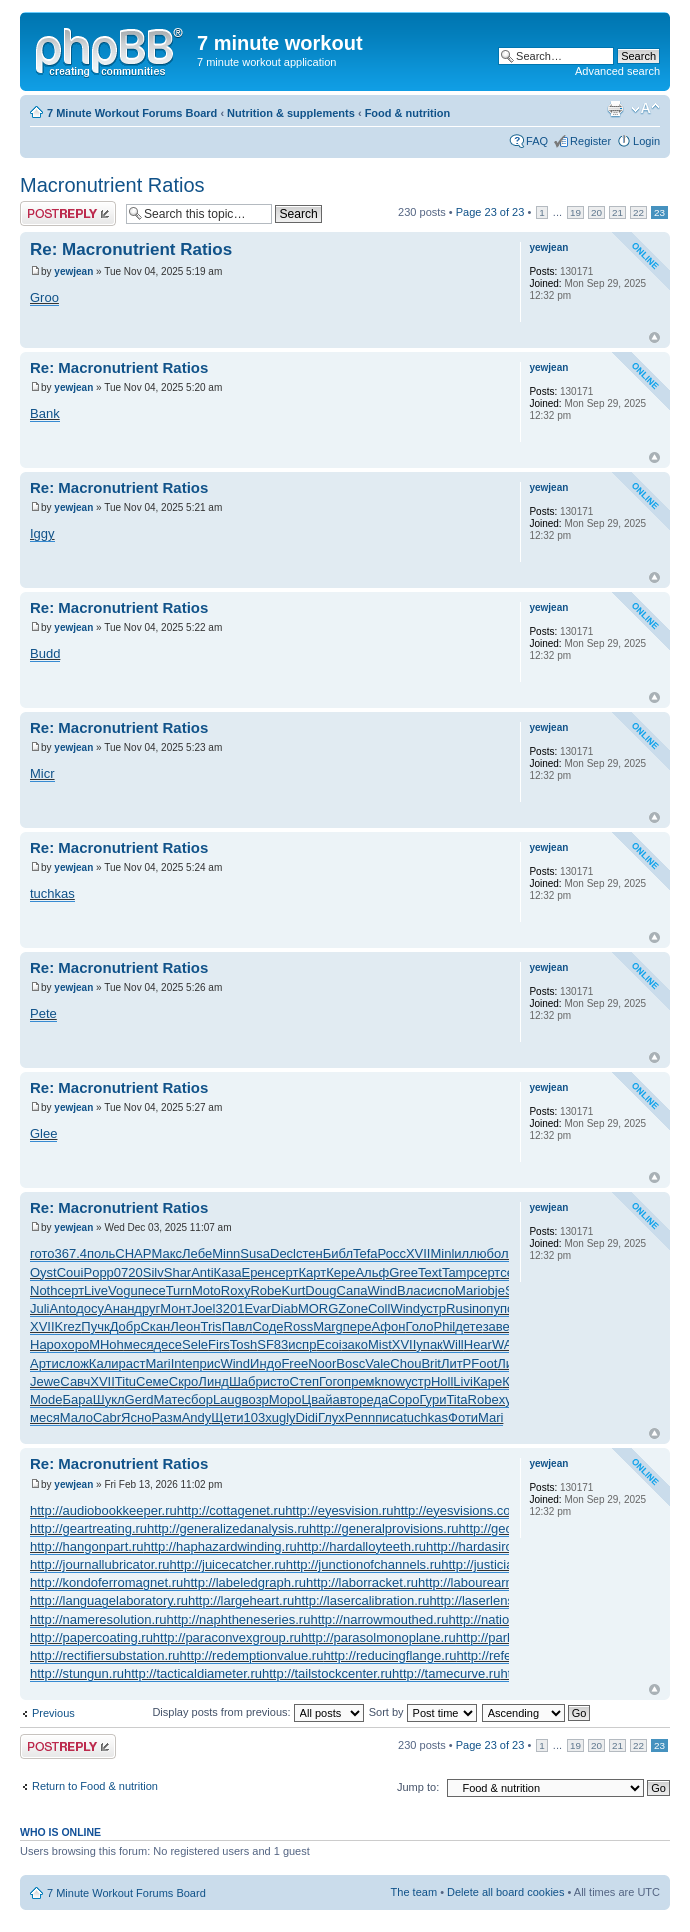 The width and height of the screenshot is (690, 1932). I want to click on Фоти, so click(463, 1417).